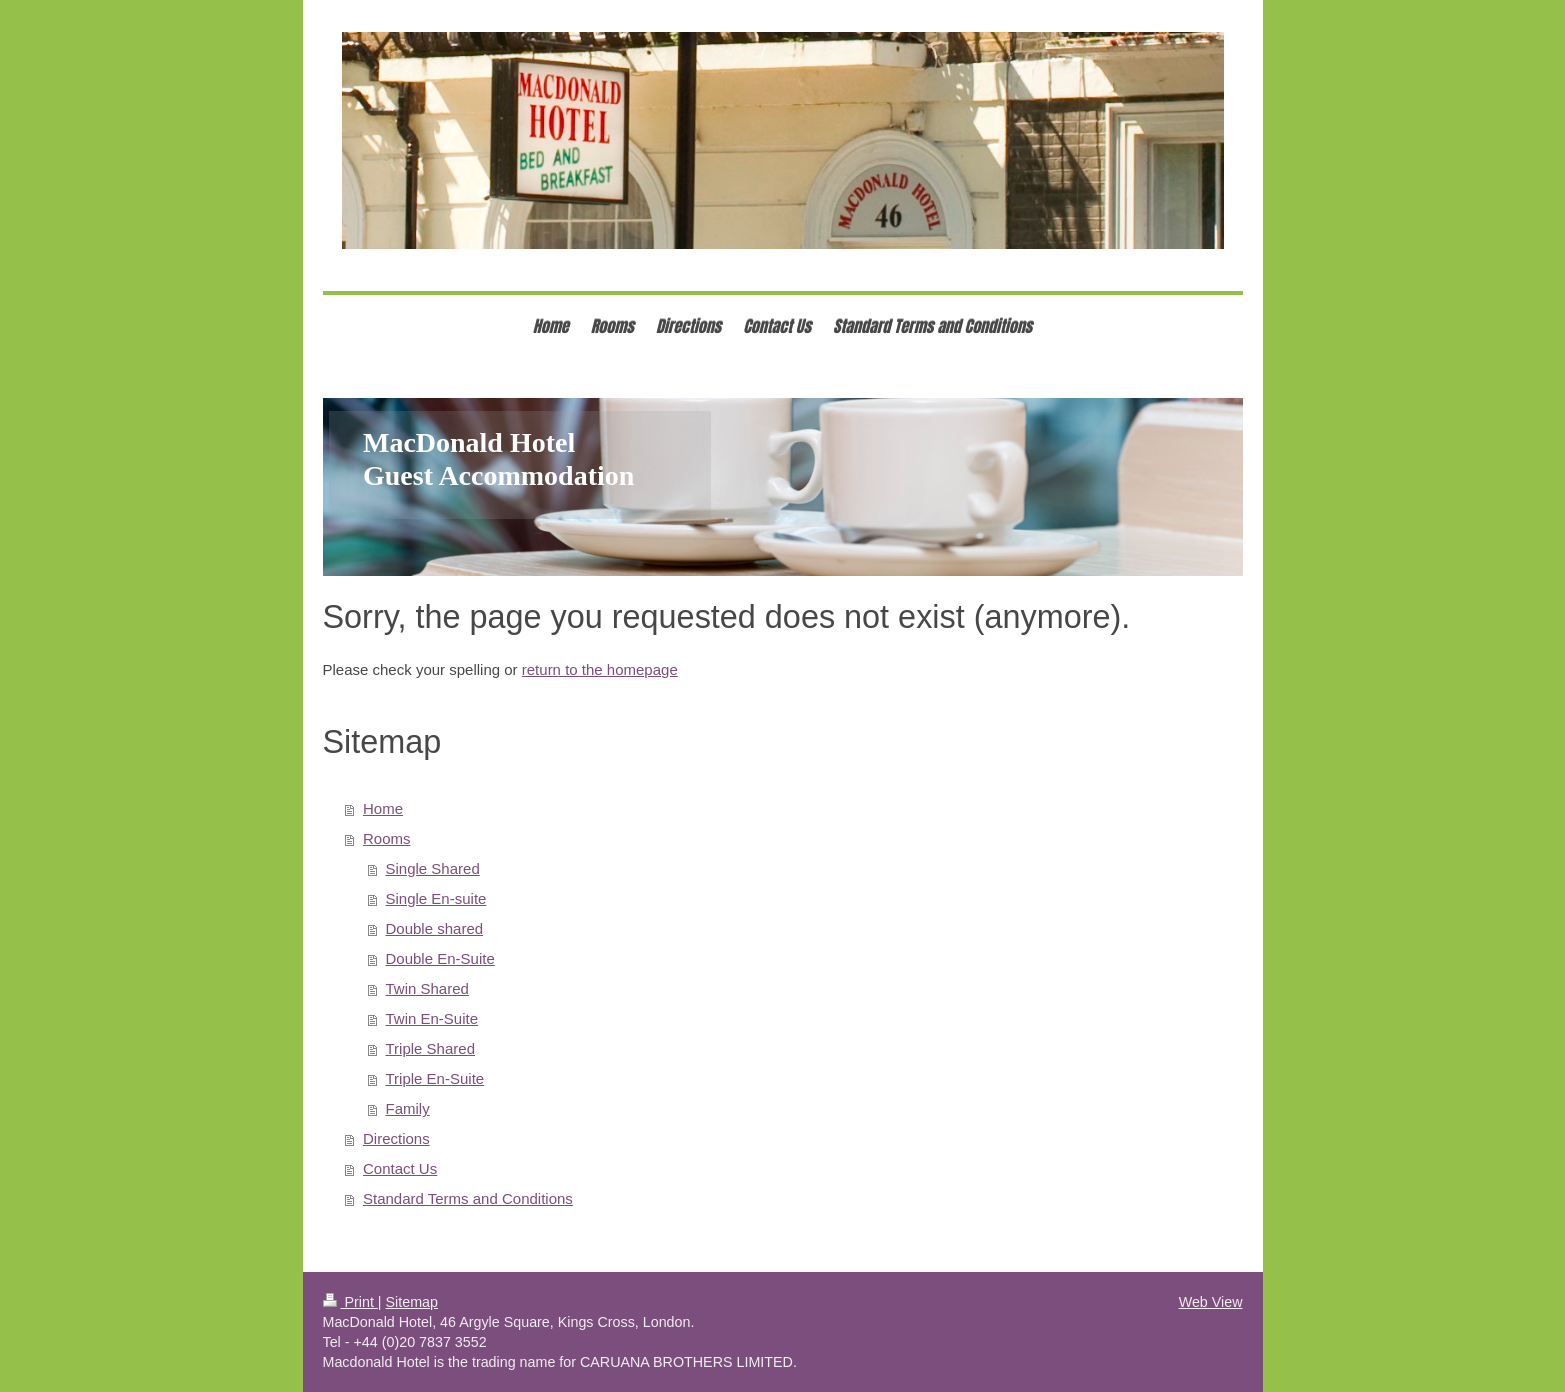 This screenshot has width=1565, height=1392. What do you see at coordinates (1211, 1302) in the screenshot?
I see `Web View` at bounding box center [1211, 1302].